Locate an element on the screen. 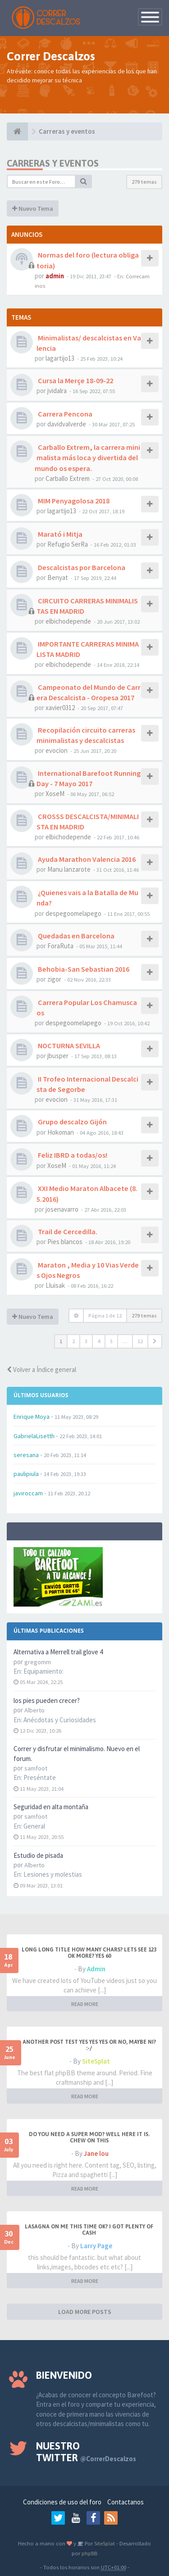 The height and width of the screenshot is (2576, 169). Estudio de pisada is located at coordinates (38, 1855).